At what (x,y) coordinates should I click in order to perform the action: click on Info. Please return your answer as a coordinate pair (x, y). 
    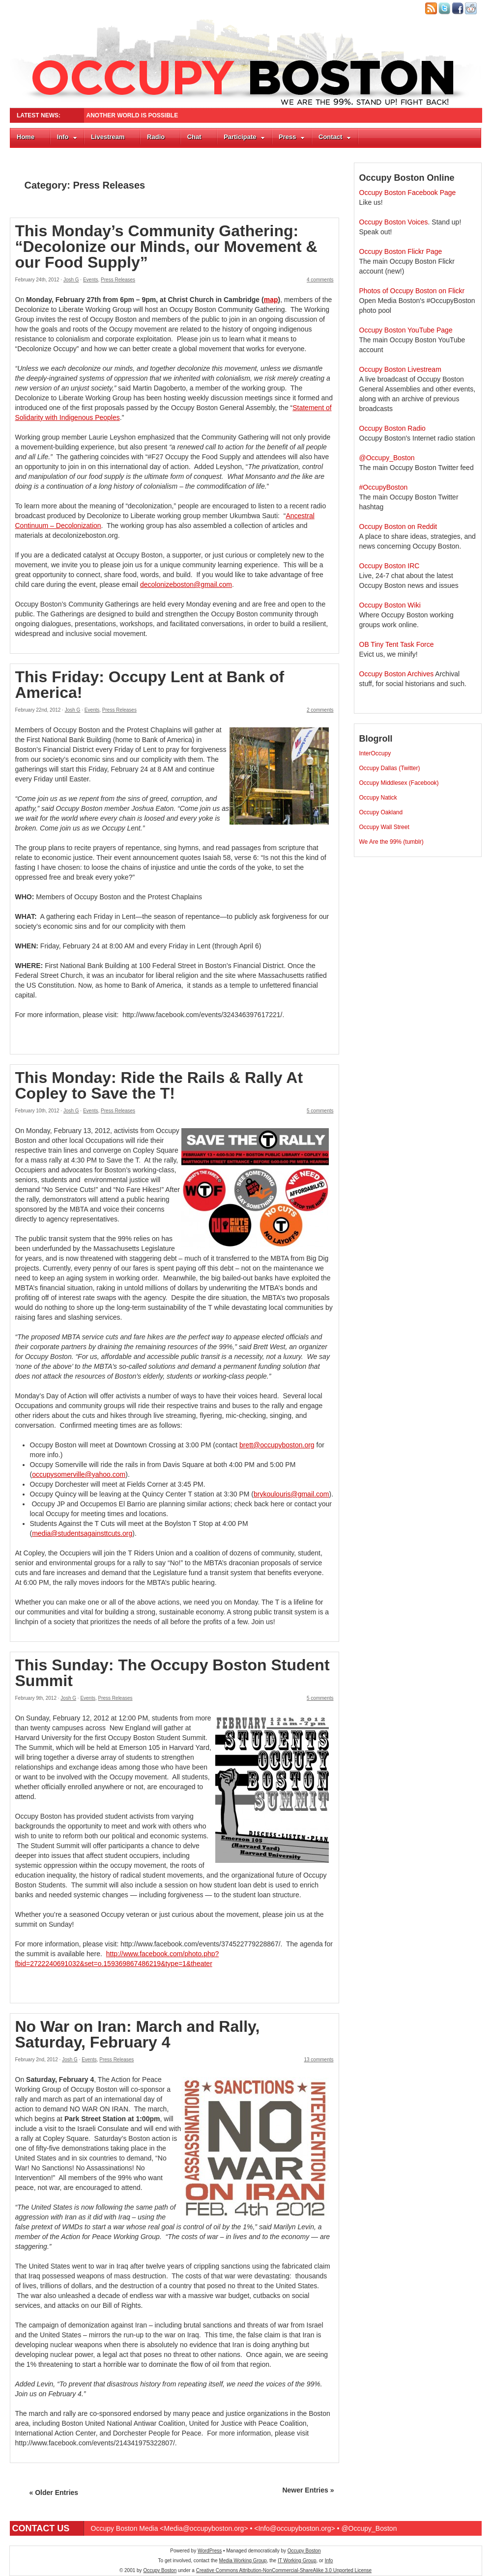
    Looking at the image, I should click on (67, 136).